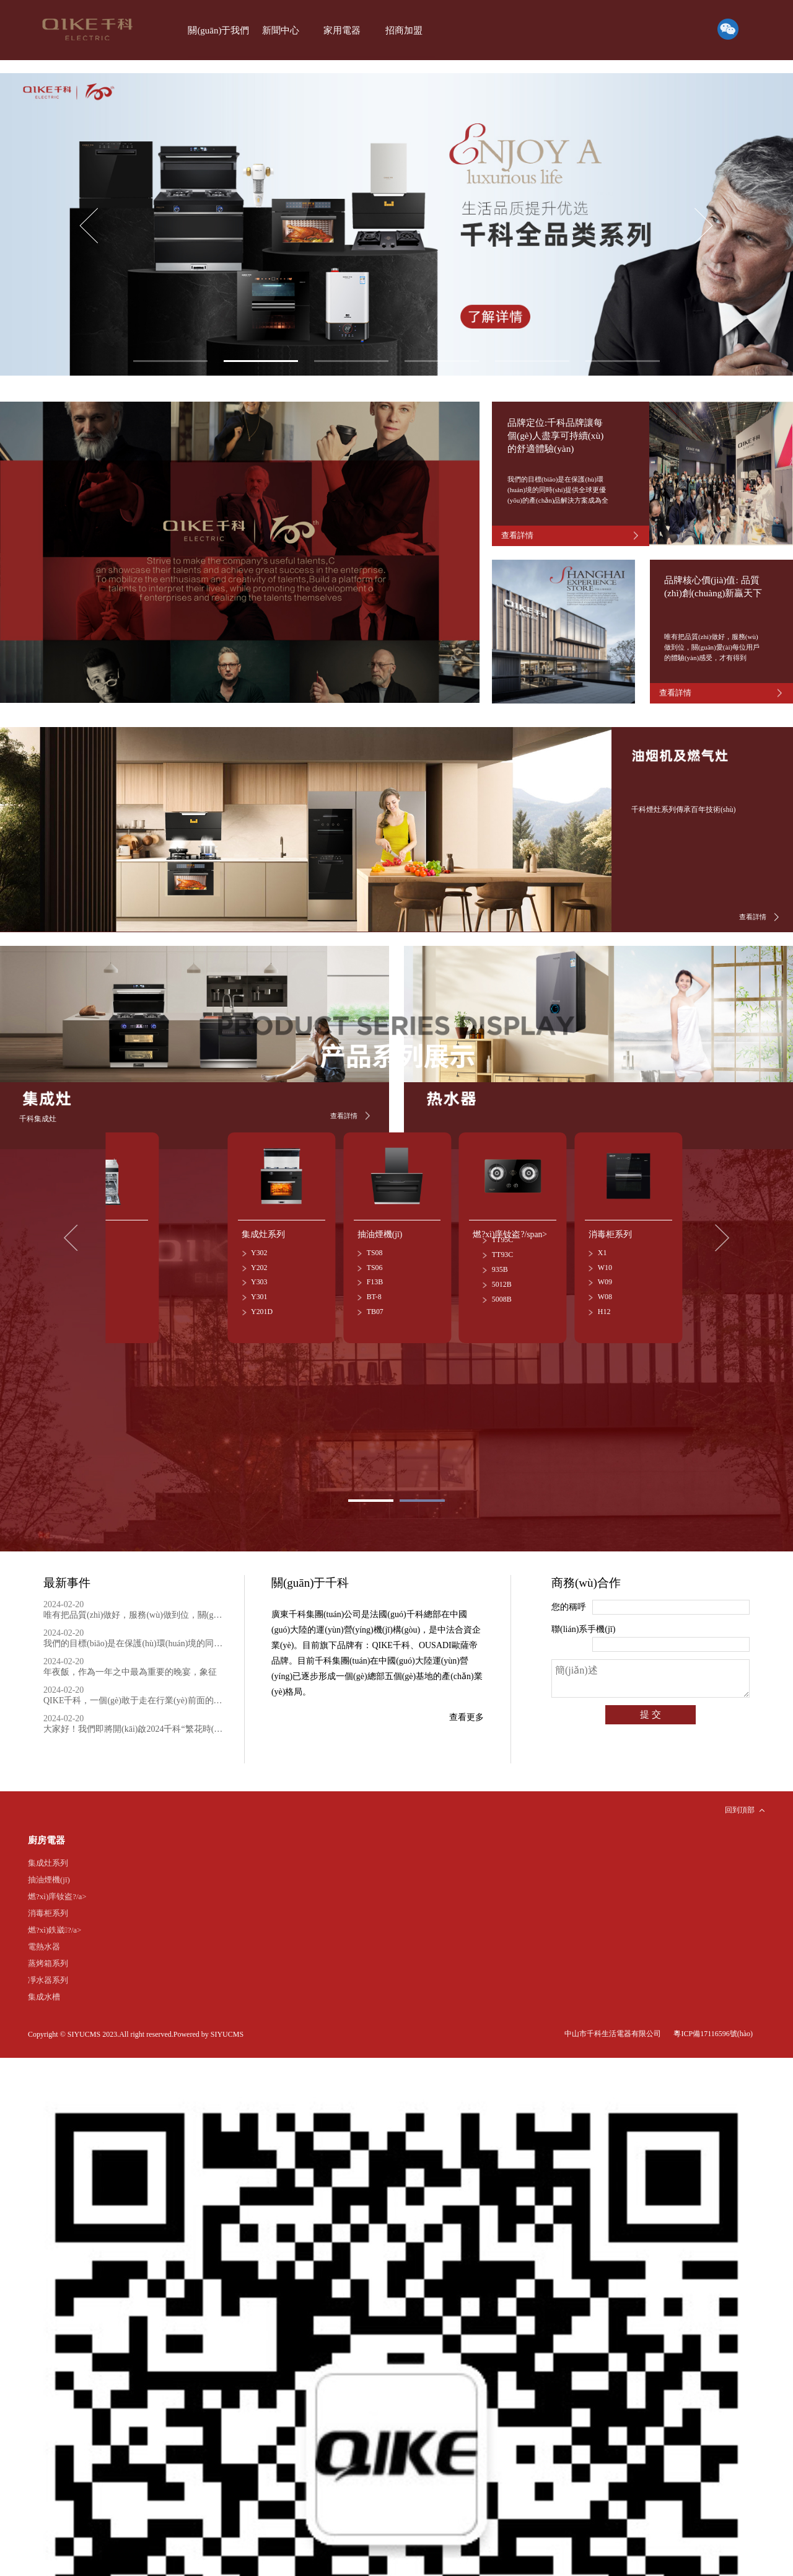  Describe the element at coordinates (133, 1602) in the screenshot. I see `唯有把品質(zhì)做好，服務(wù)做到位，關(guān)愛(ài)每位用戶` at that location.